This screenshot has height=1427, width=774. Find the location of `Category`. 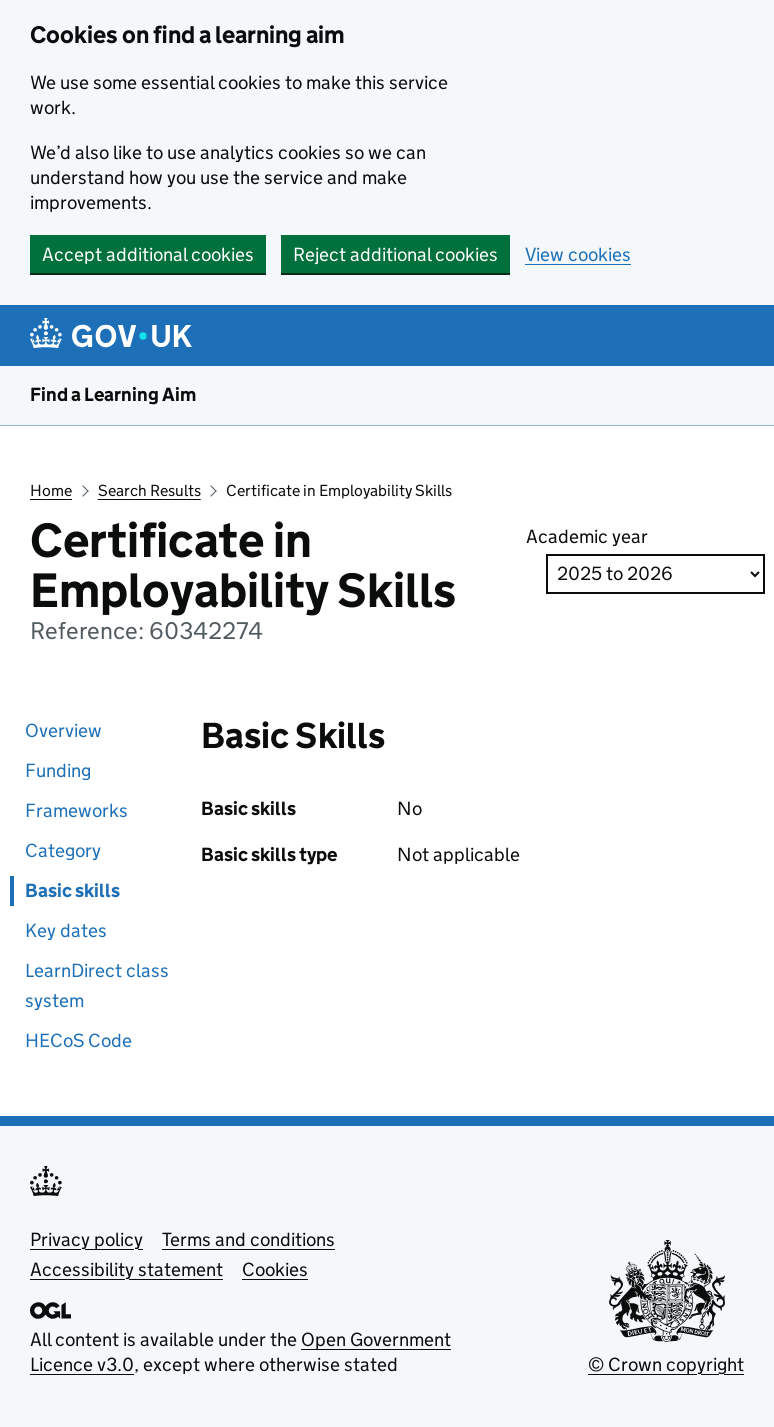

Category is located at coordinates (63, 850).